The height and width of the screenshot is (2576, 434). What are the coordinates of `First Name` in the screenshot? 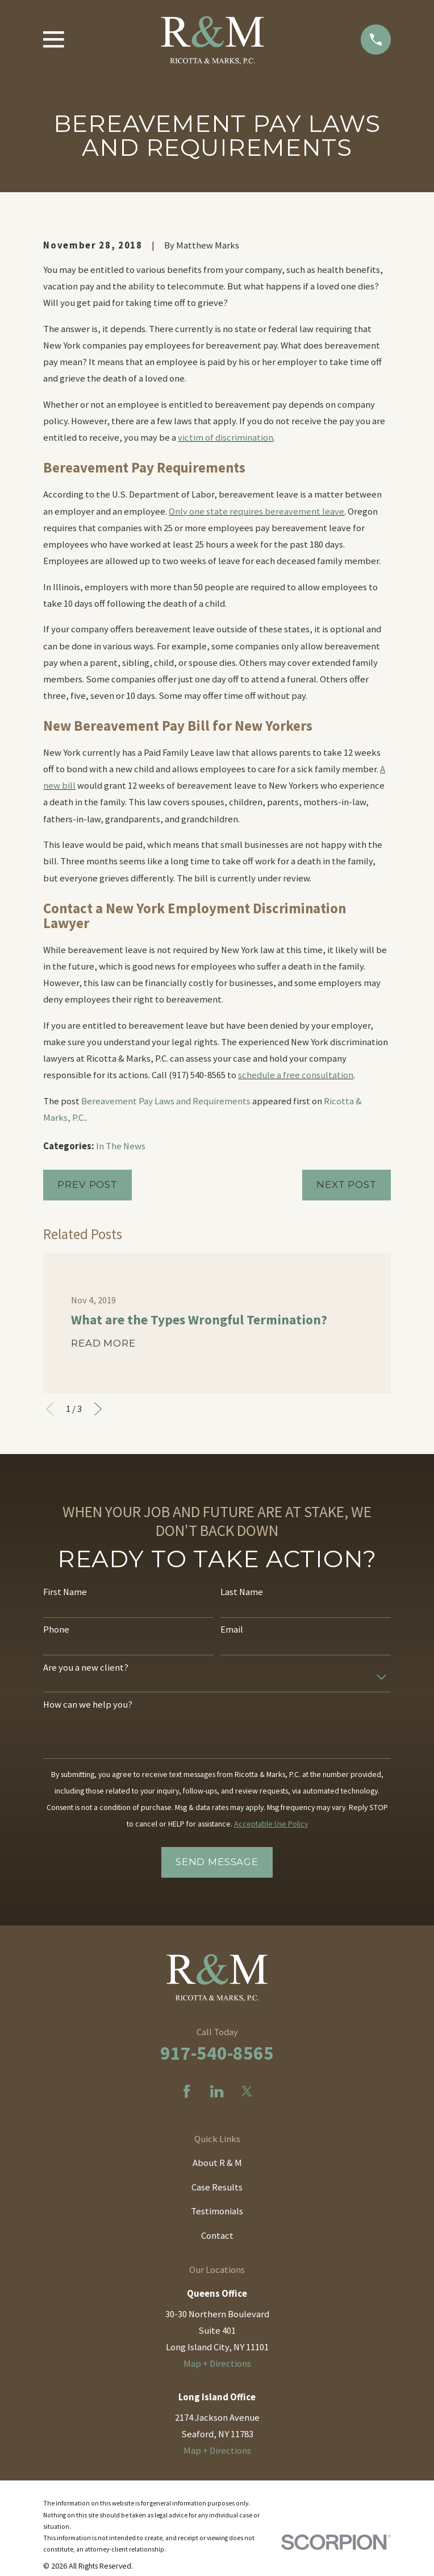 It's located at (65, 1592).